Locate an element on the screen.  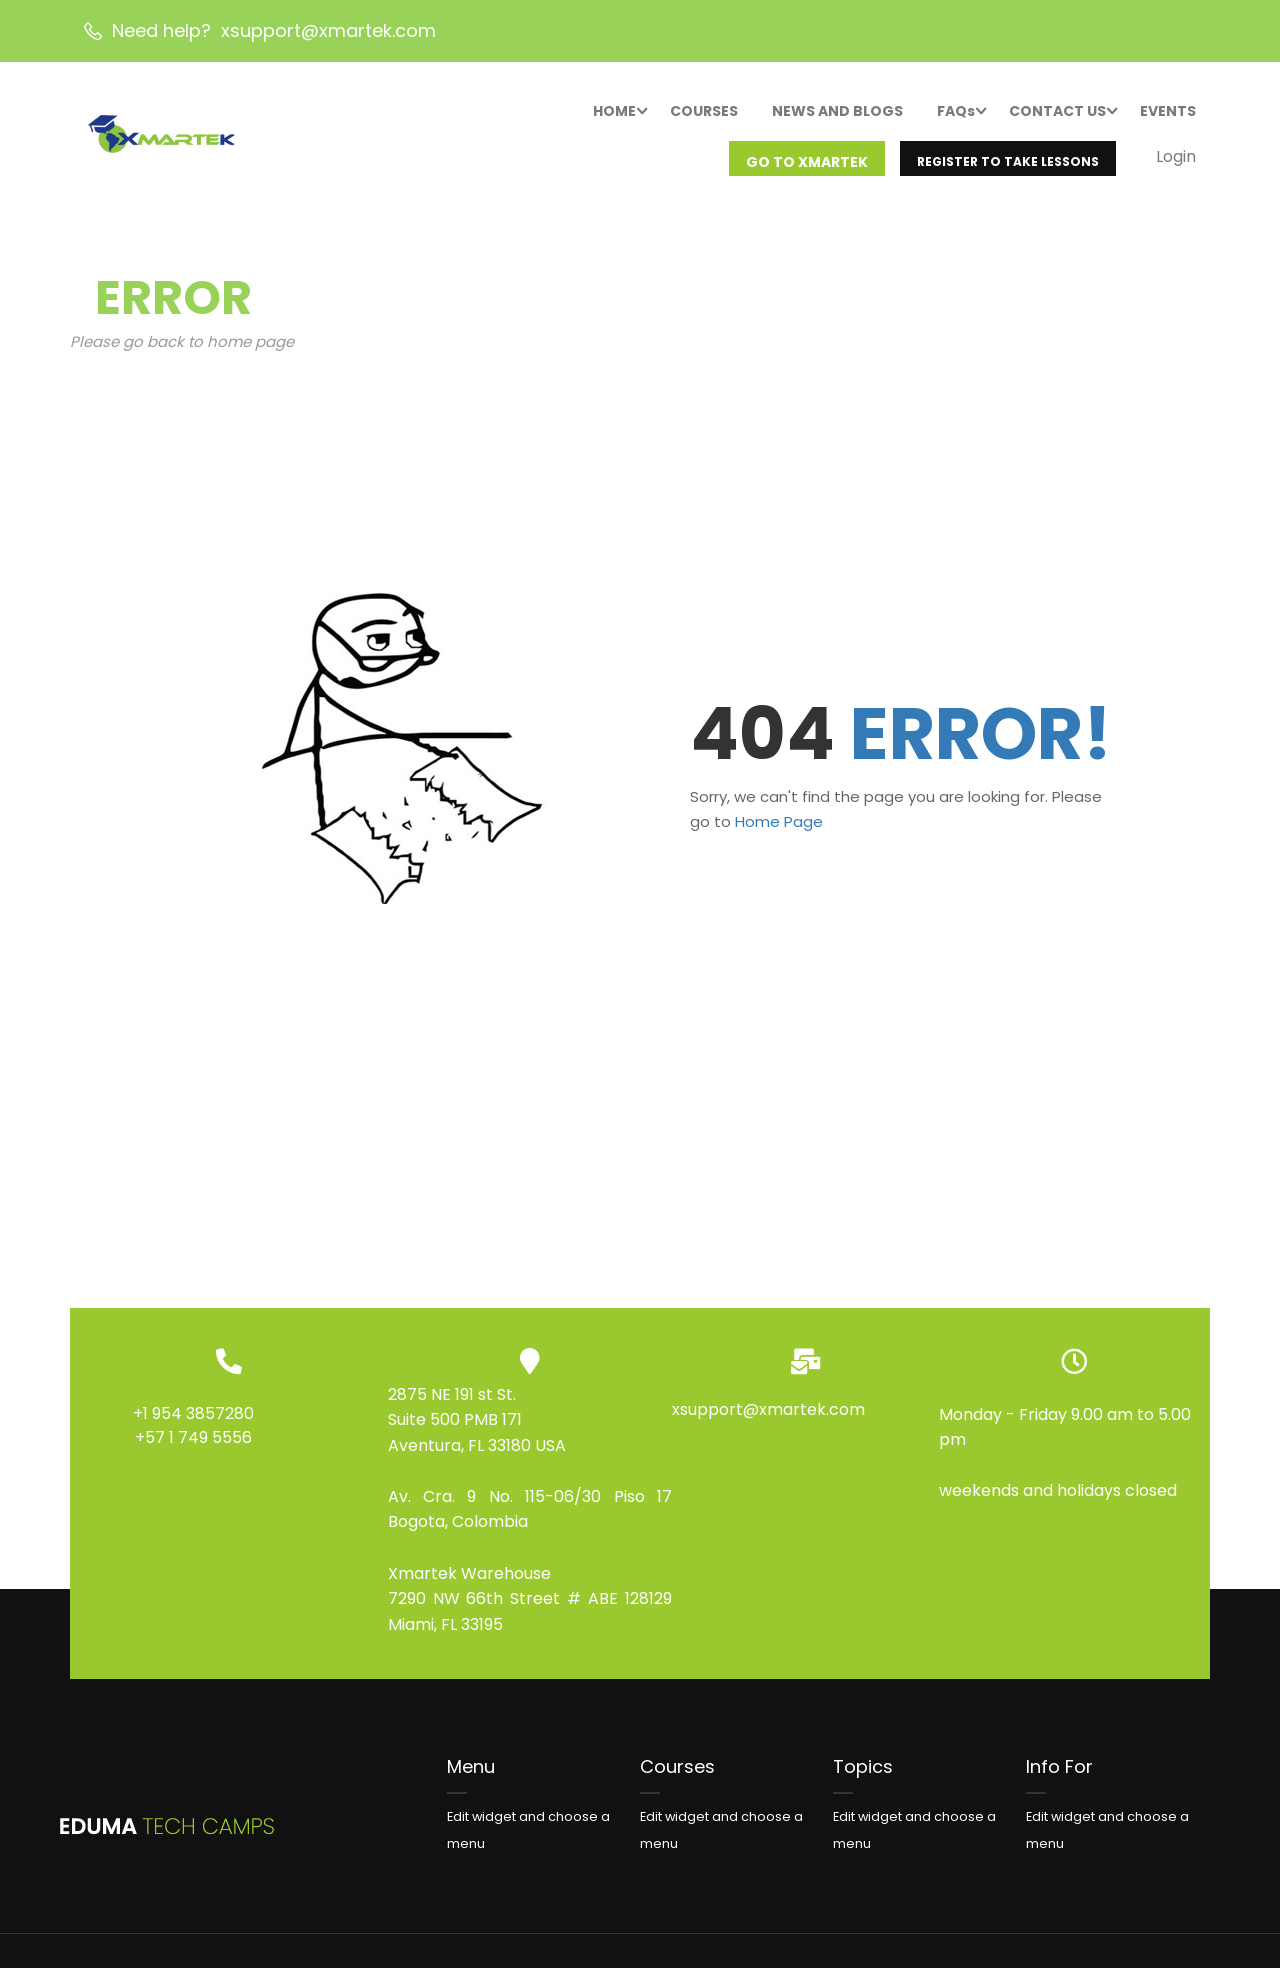
NEWS AND BLOGS is located at coordinates (836, 113).